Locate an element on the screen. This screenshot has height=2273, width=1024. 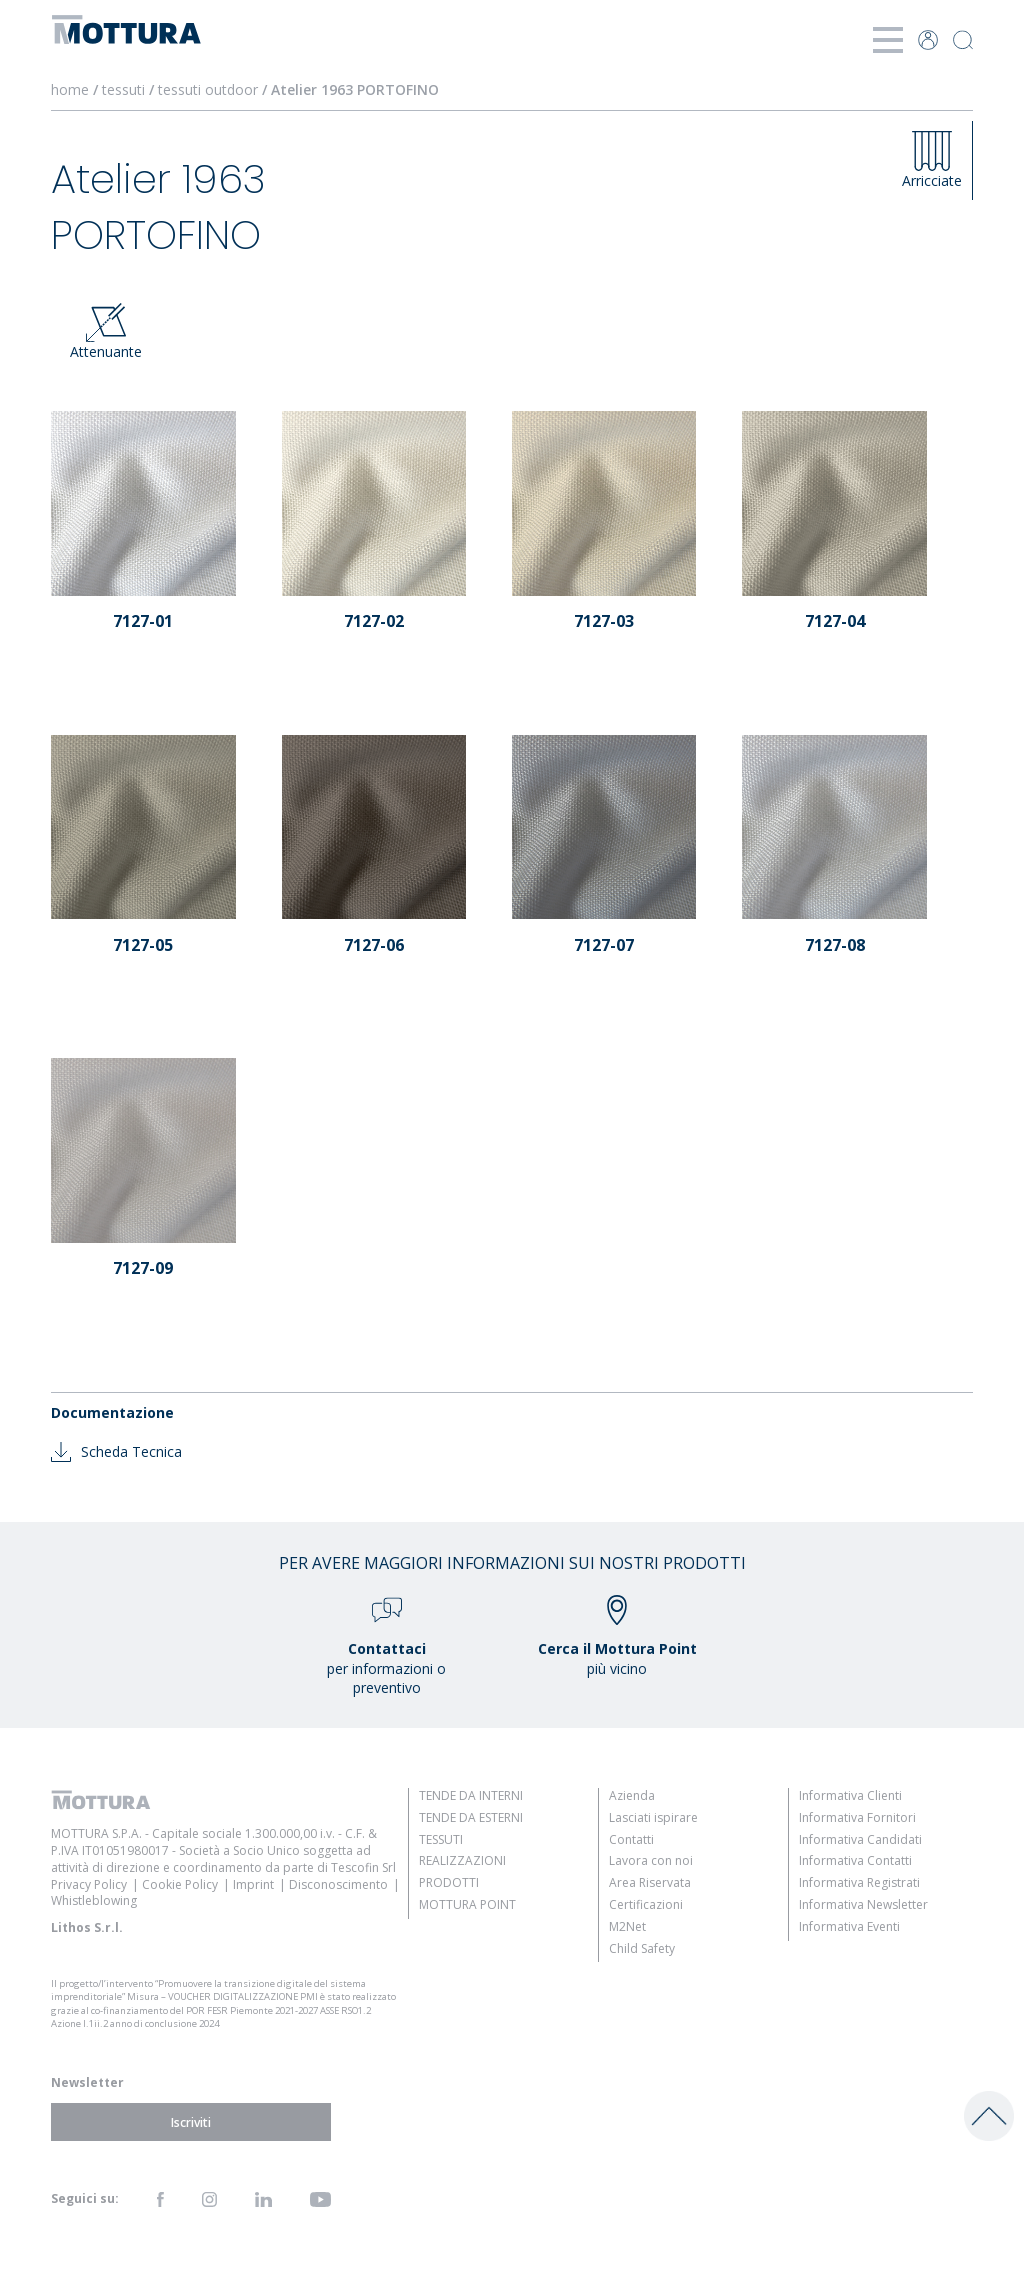
Child Safety is located at coordinates (642, 1948).